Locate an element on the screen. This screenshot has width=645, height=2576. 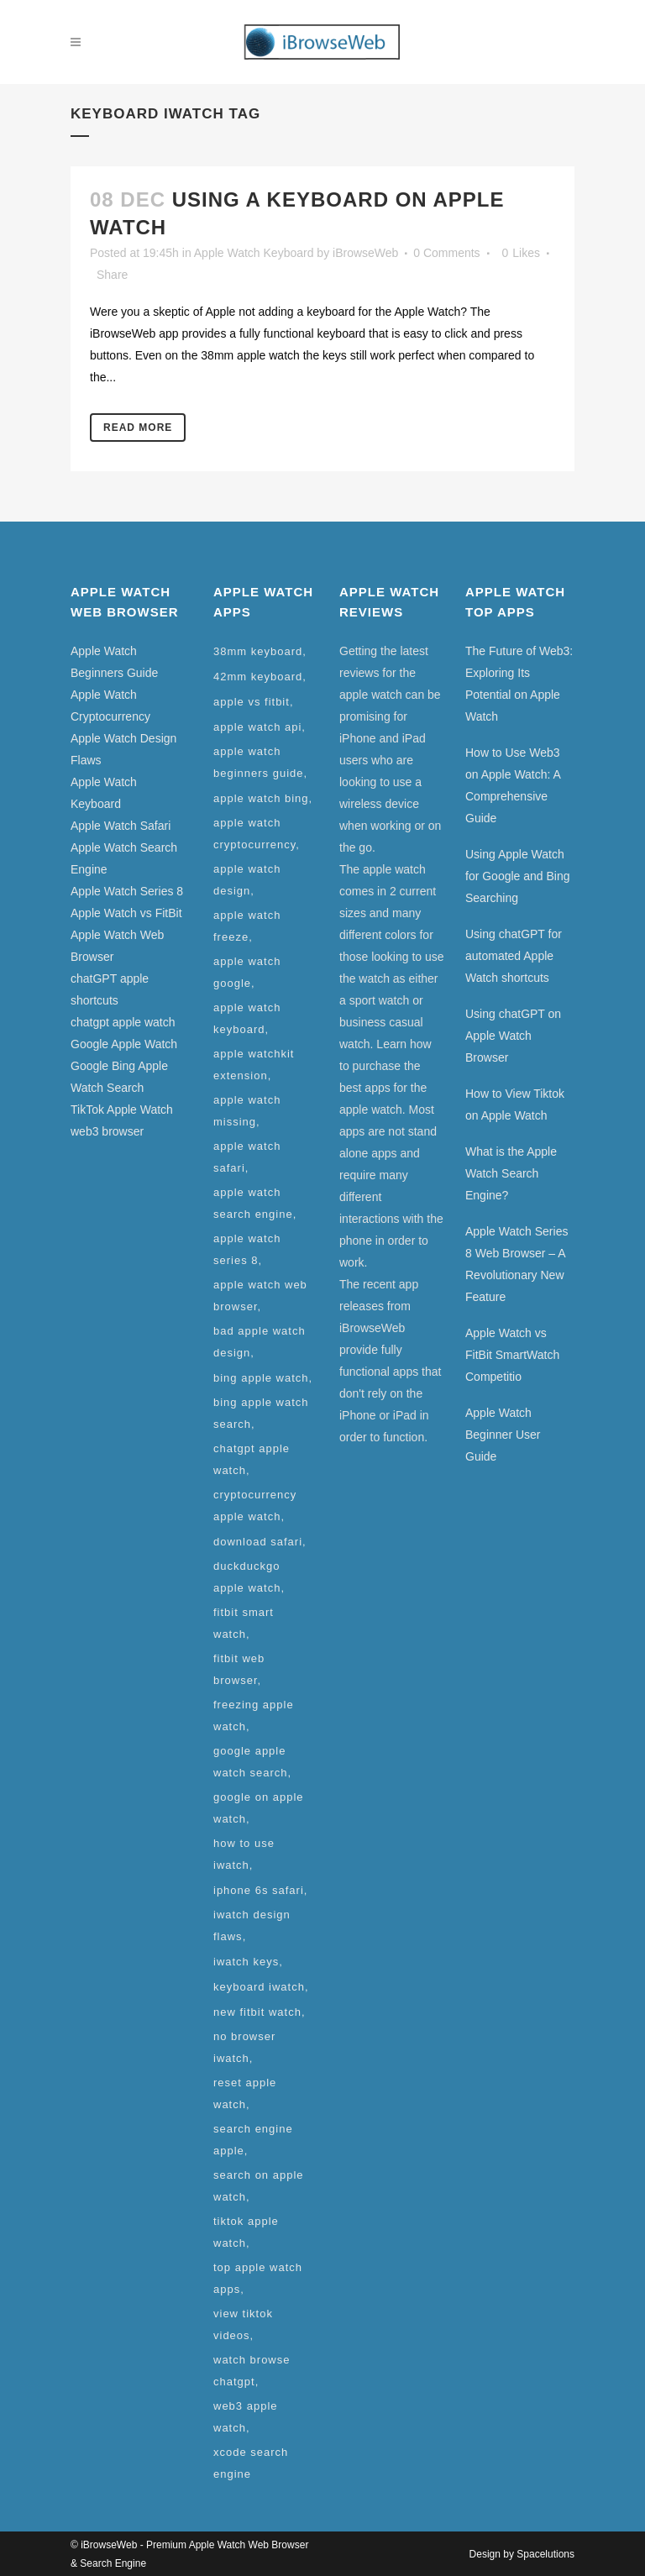
no browser iwatch is located at coordinates (244, 2047).